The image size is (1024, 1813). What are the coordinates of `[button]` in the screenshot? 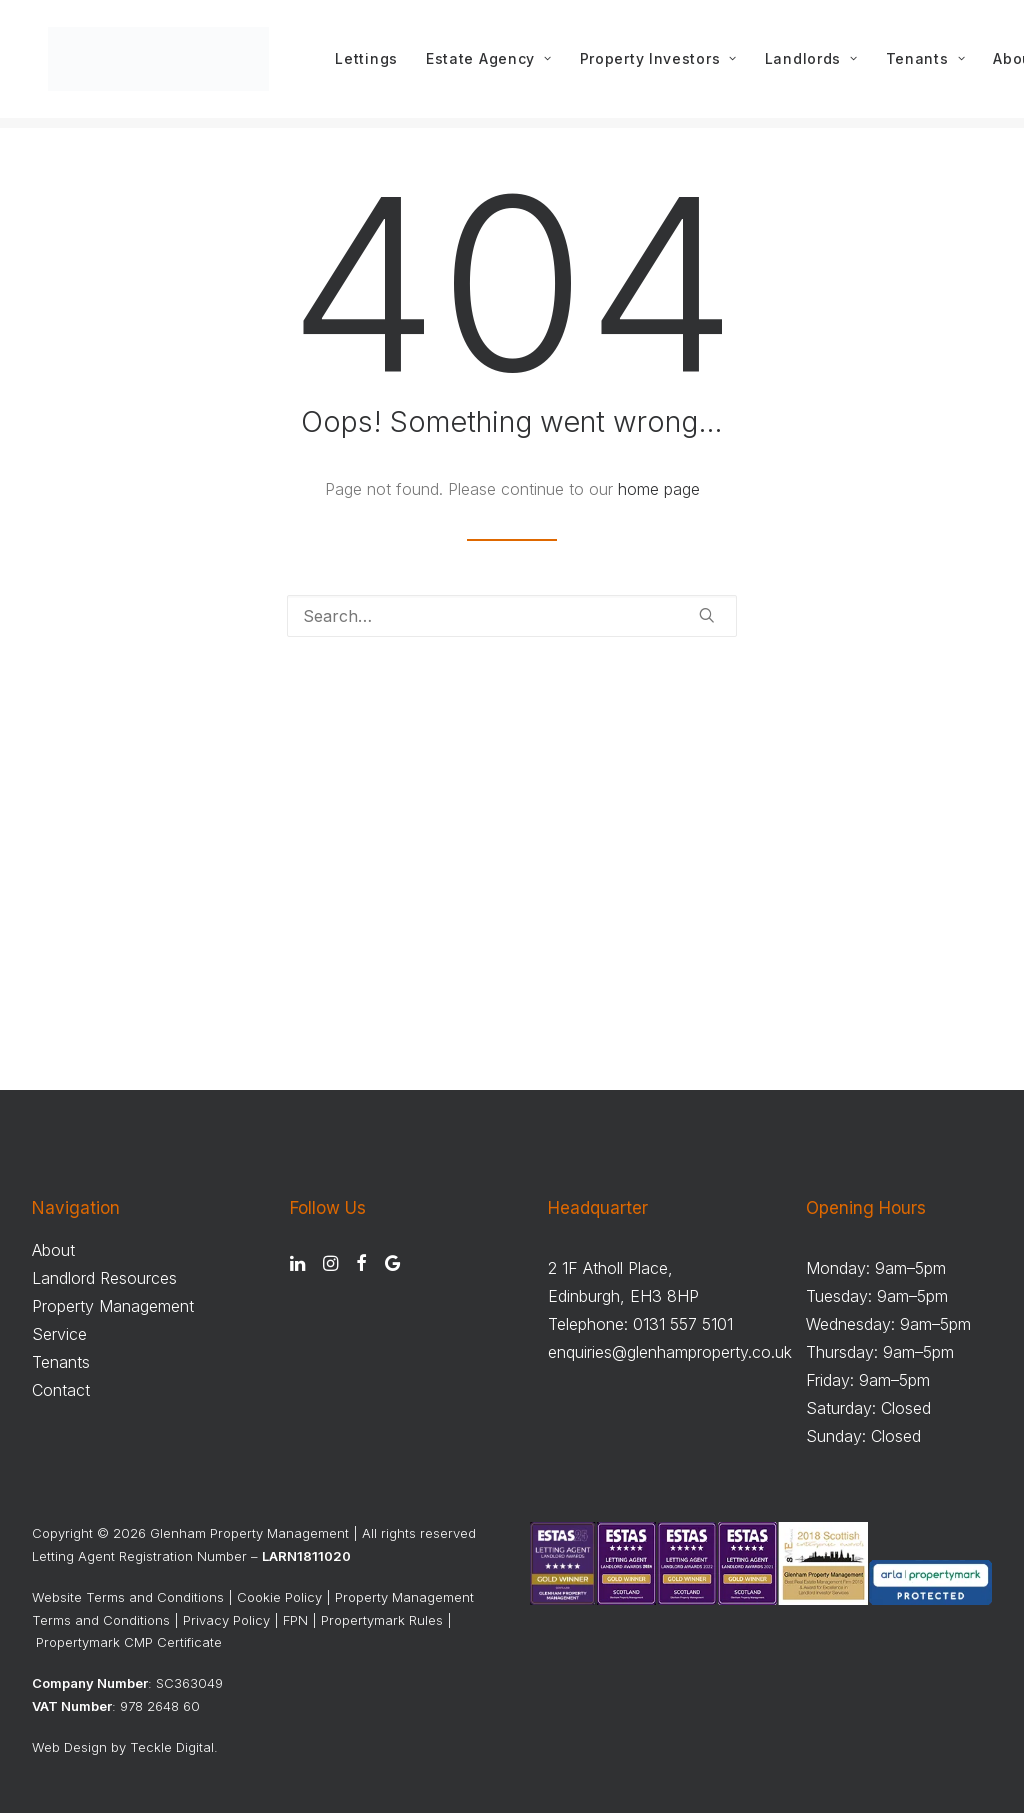 It's located at (707, 616).